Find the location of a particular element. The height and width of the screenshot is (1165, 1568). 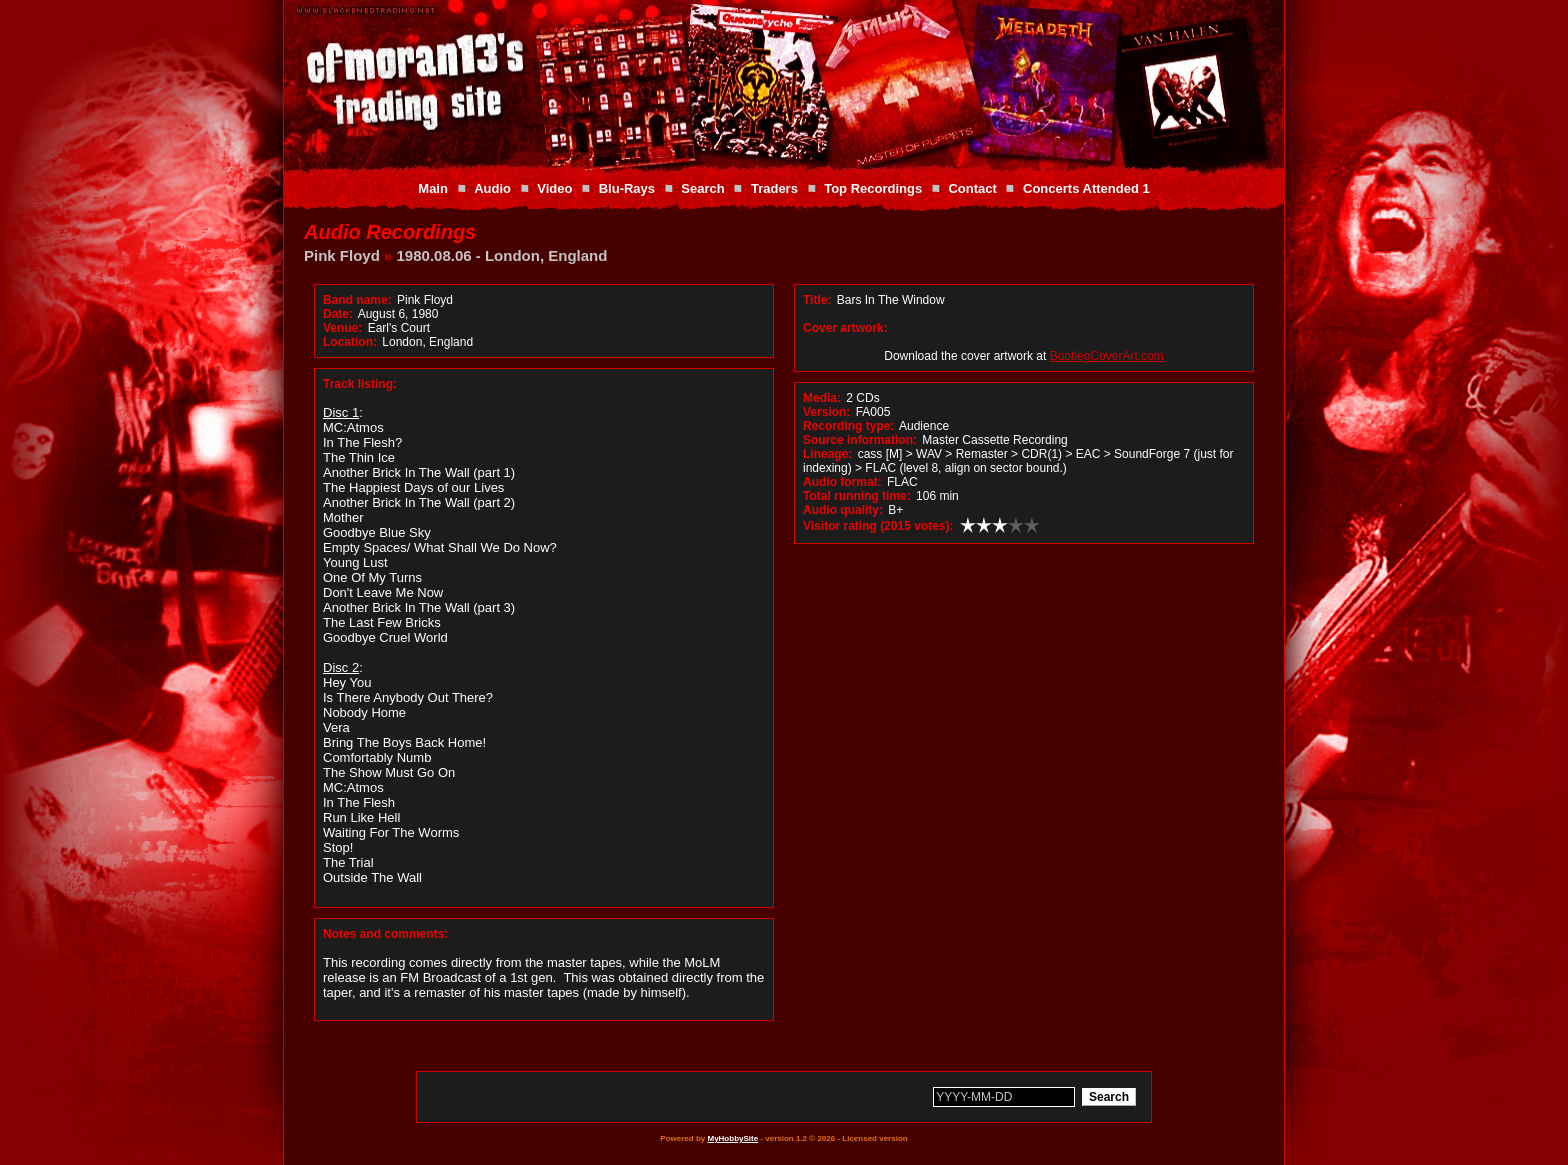

Top Recordings is located at coordinates (873, 188).